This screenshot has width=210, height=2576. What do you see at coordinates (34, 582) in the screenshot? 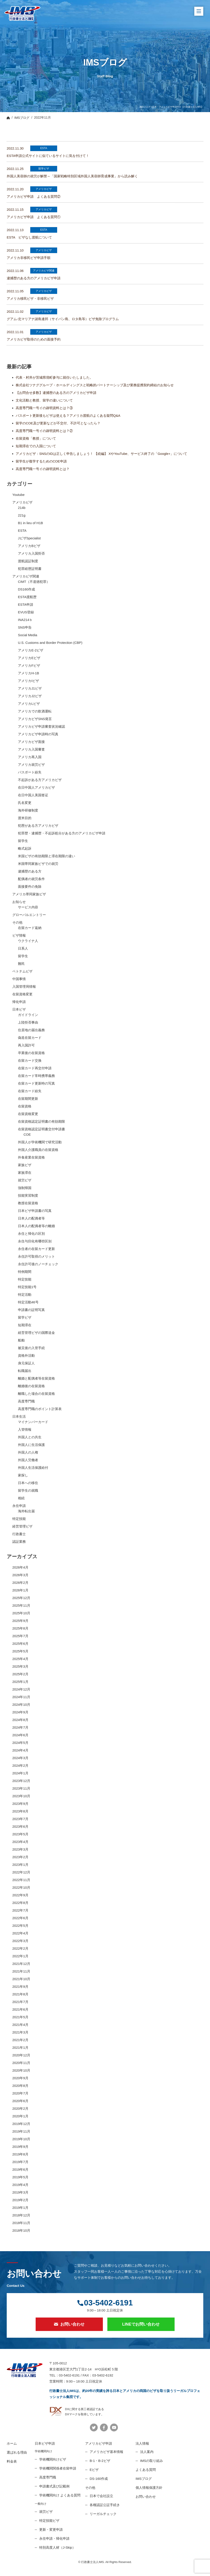
I see `CIMT（不道徳犯罪）` at bounding box center [34, 582].